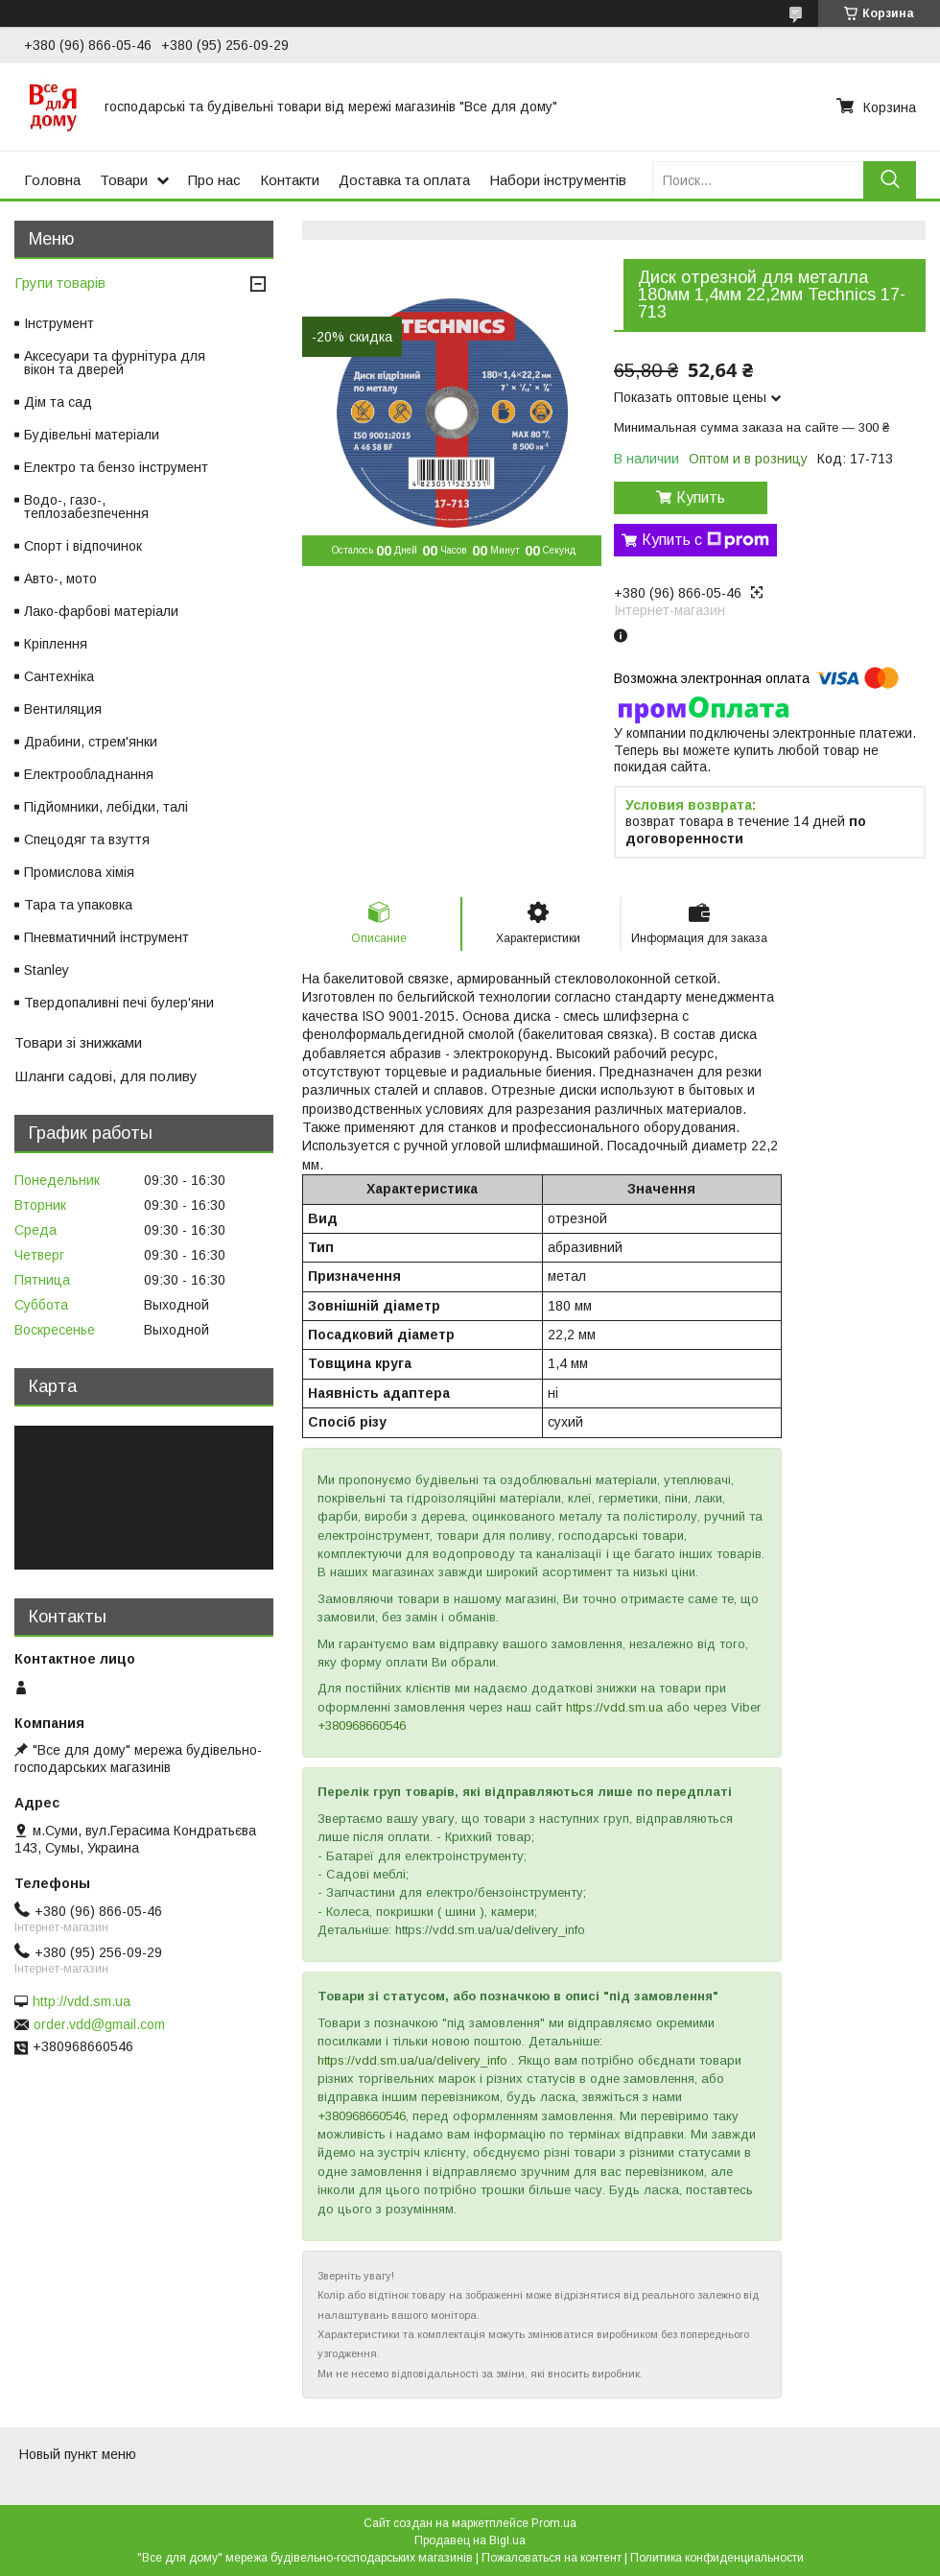 This screenshot has height=2576, width=940. Describe the element at coordinates (614, 1707) in the screenshot. I see `https://vdd.sm.ua` at that location.